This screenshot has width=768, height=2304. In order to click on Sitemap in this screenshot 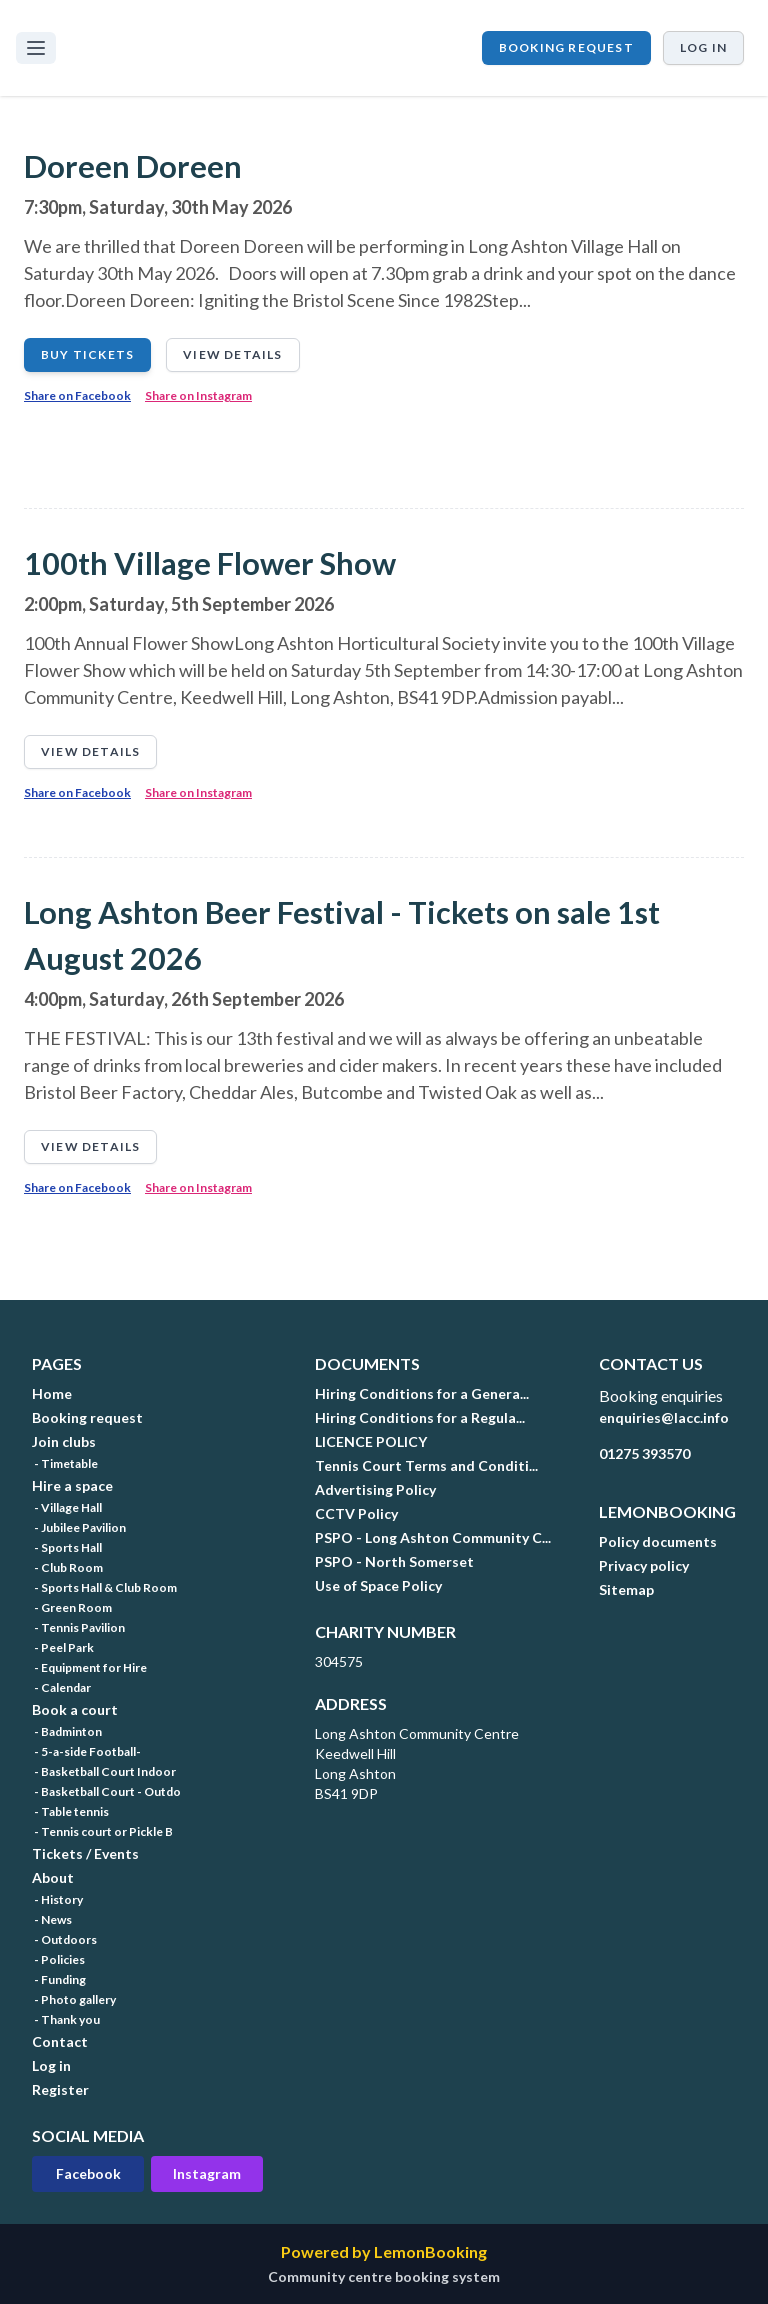, I will do `click(626, 1589)`.